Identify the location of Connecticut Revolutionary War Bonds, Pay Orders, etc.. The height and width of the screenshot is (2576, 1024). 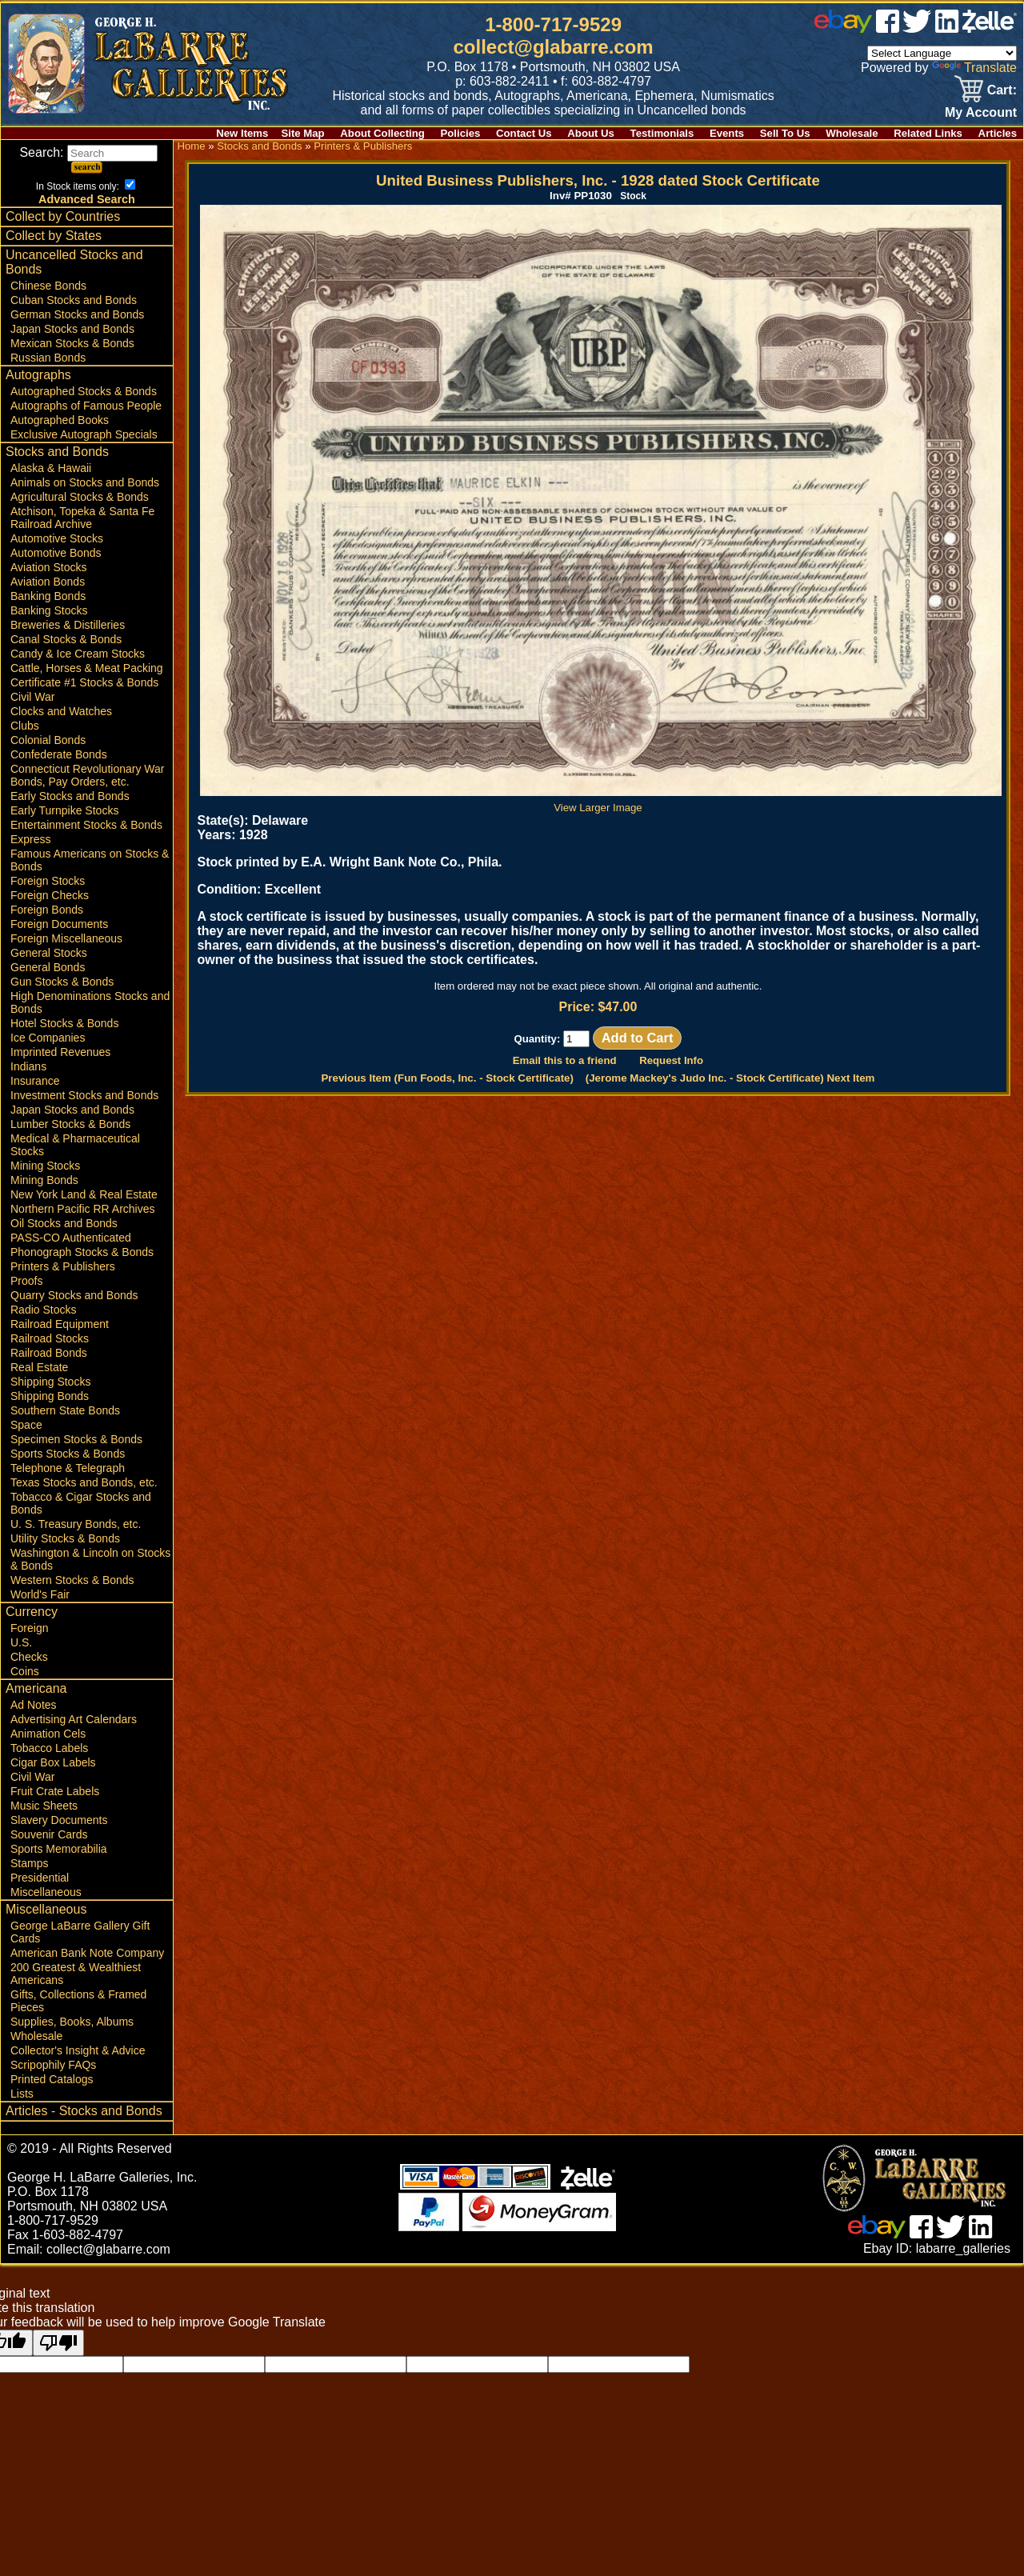
(87, 775).